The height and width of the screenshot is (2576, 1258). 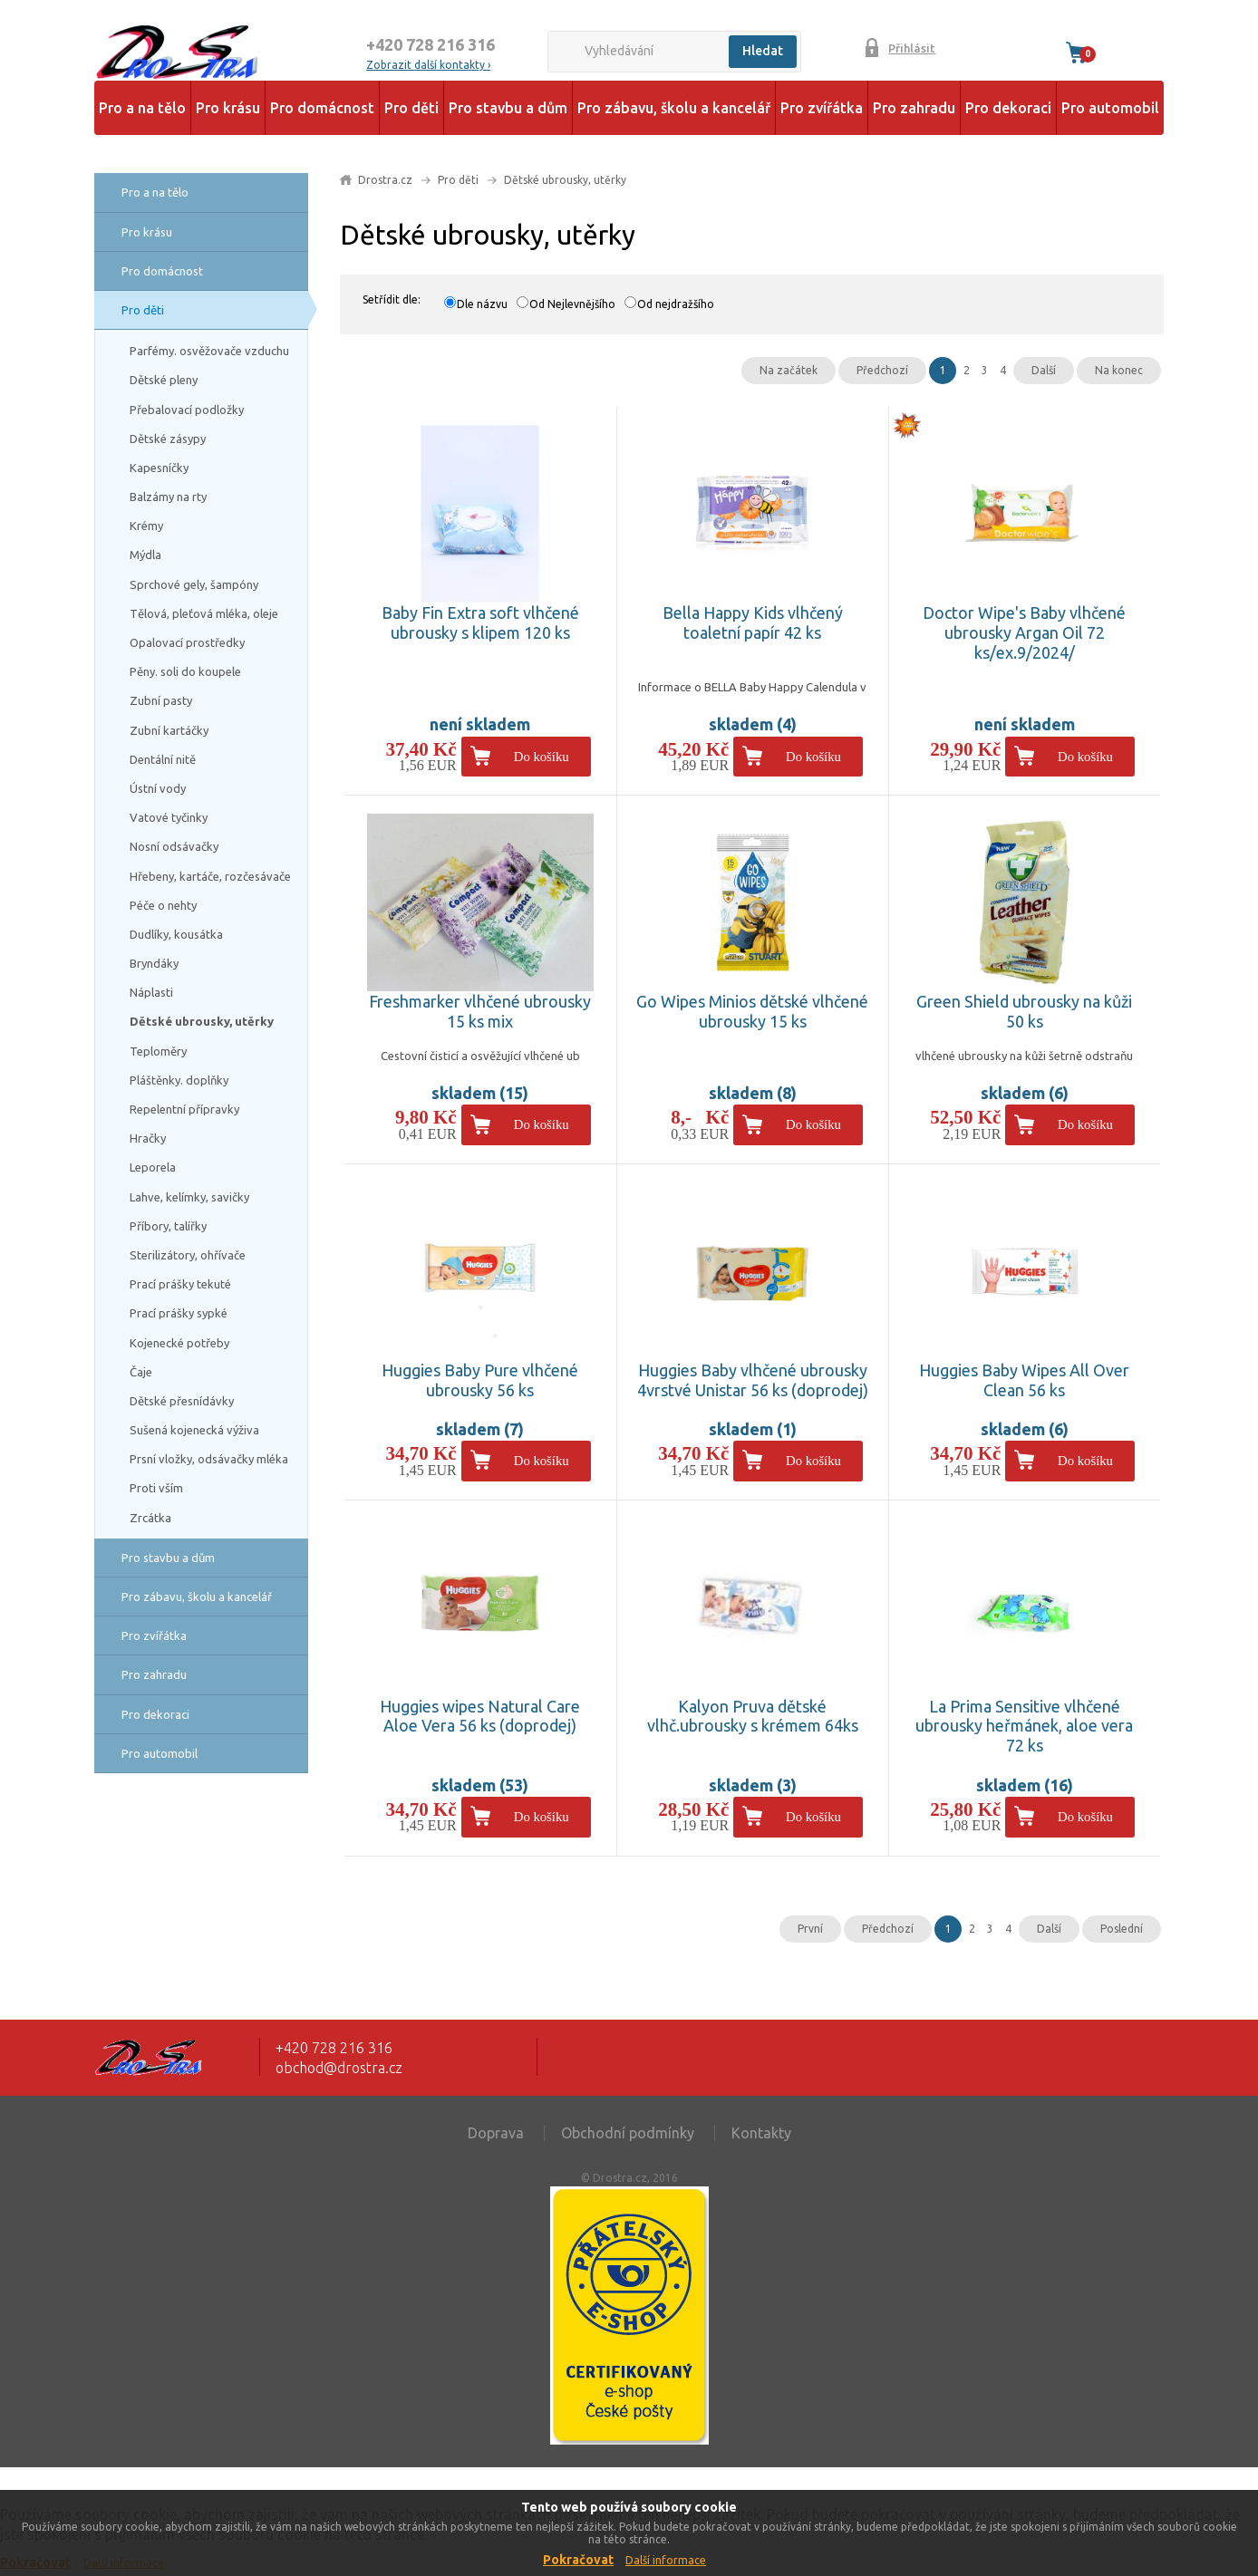 I want to click on Od Nejlevnějšího, so click(x=572, y=304).